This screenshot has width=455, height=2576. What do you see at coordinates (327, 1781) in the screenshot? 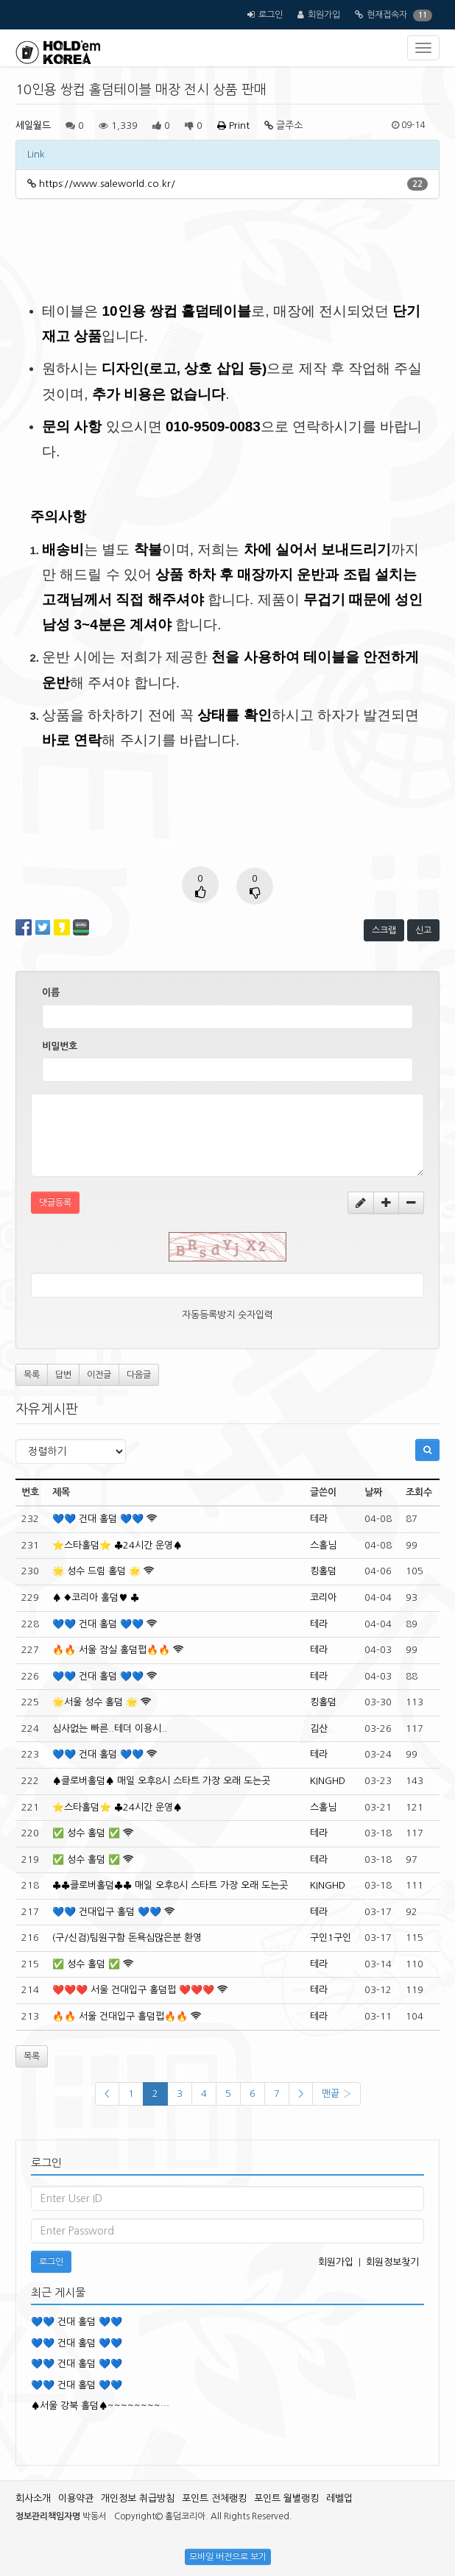
I see `KINGHD` at bounding box center [327, 1781].